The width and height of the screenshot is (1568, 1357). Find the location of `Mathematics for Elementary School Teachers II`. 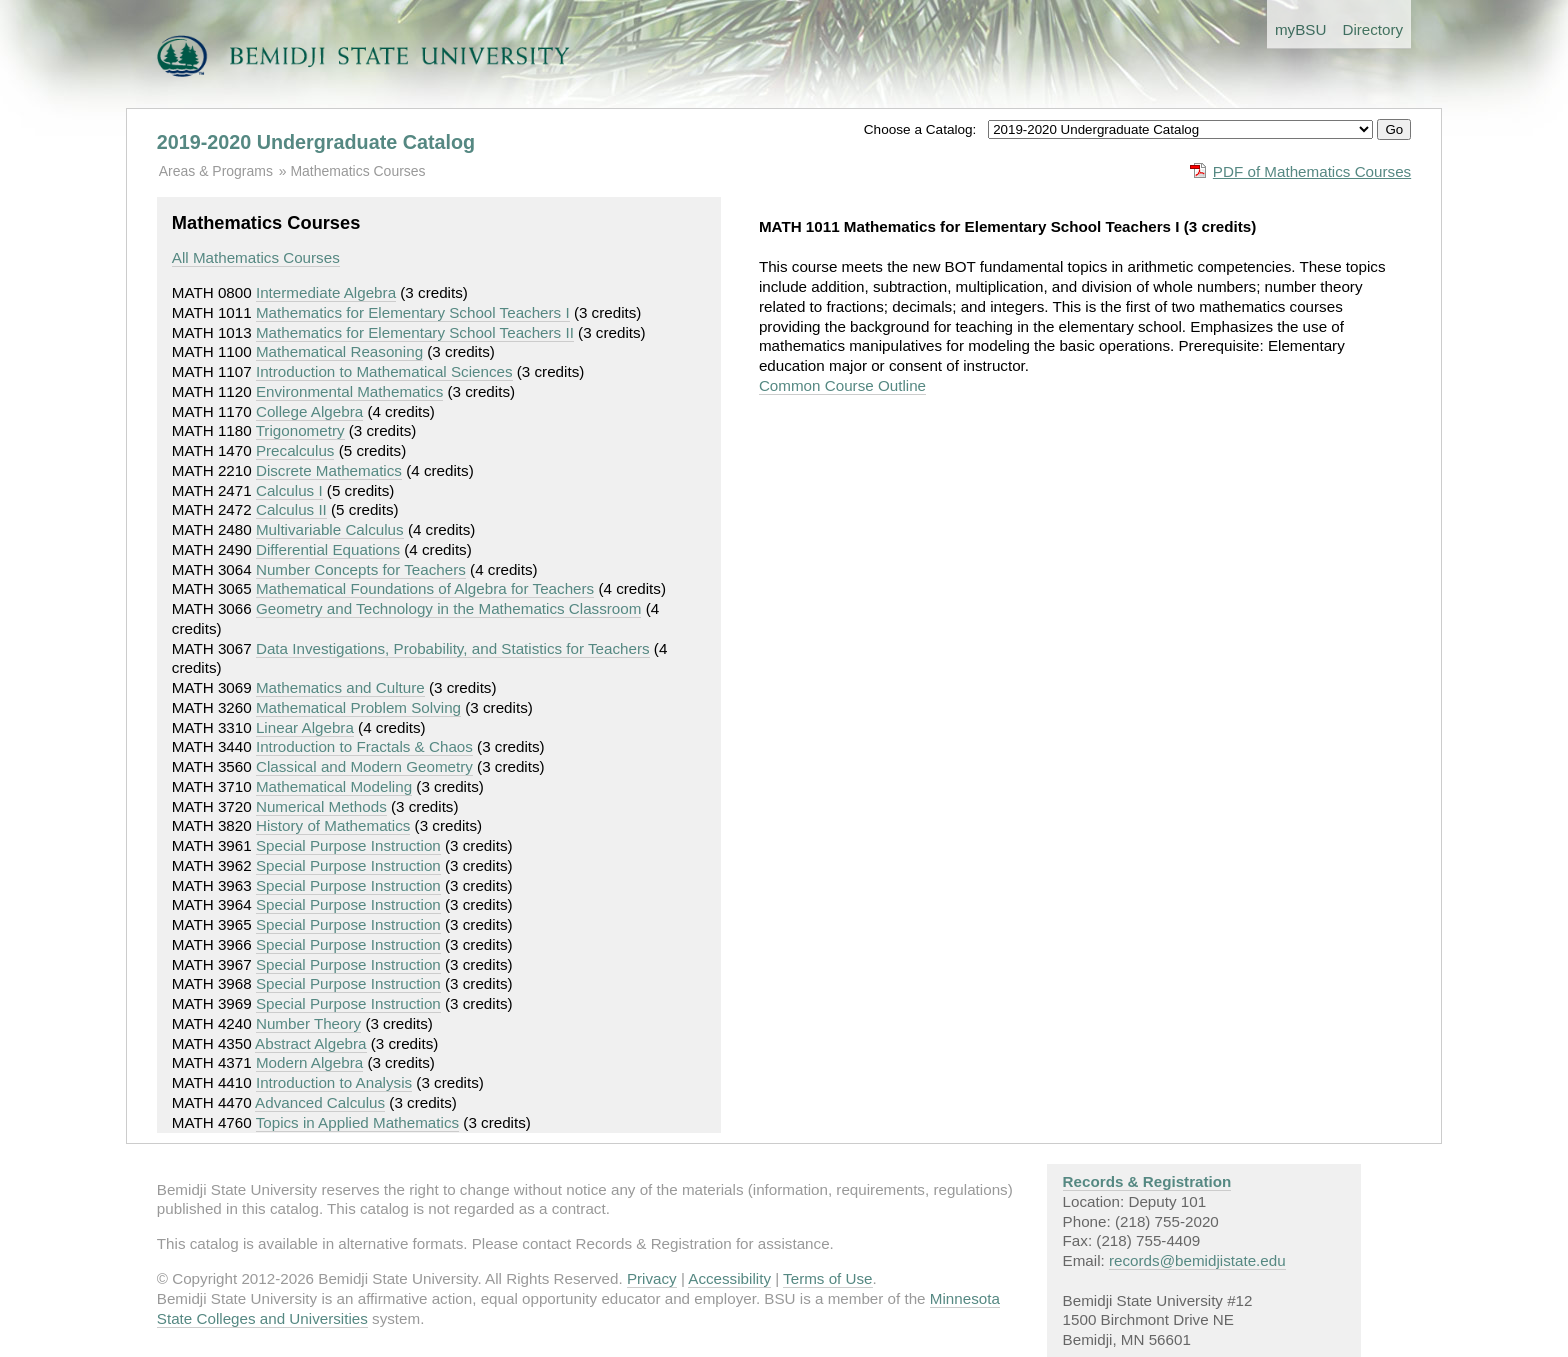

Mathematics for Elementary School Teachers II is located at coordinates (415, 332).